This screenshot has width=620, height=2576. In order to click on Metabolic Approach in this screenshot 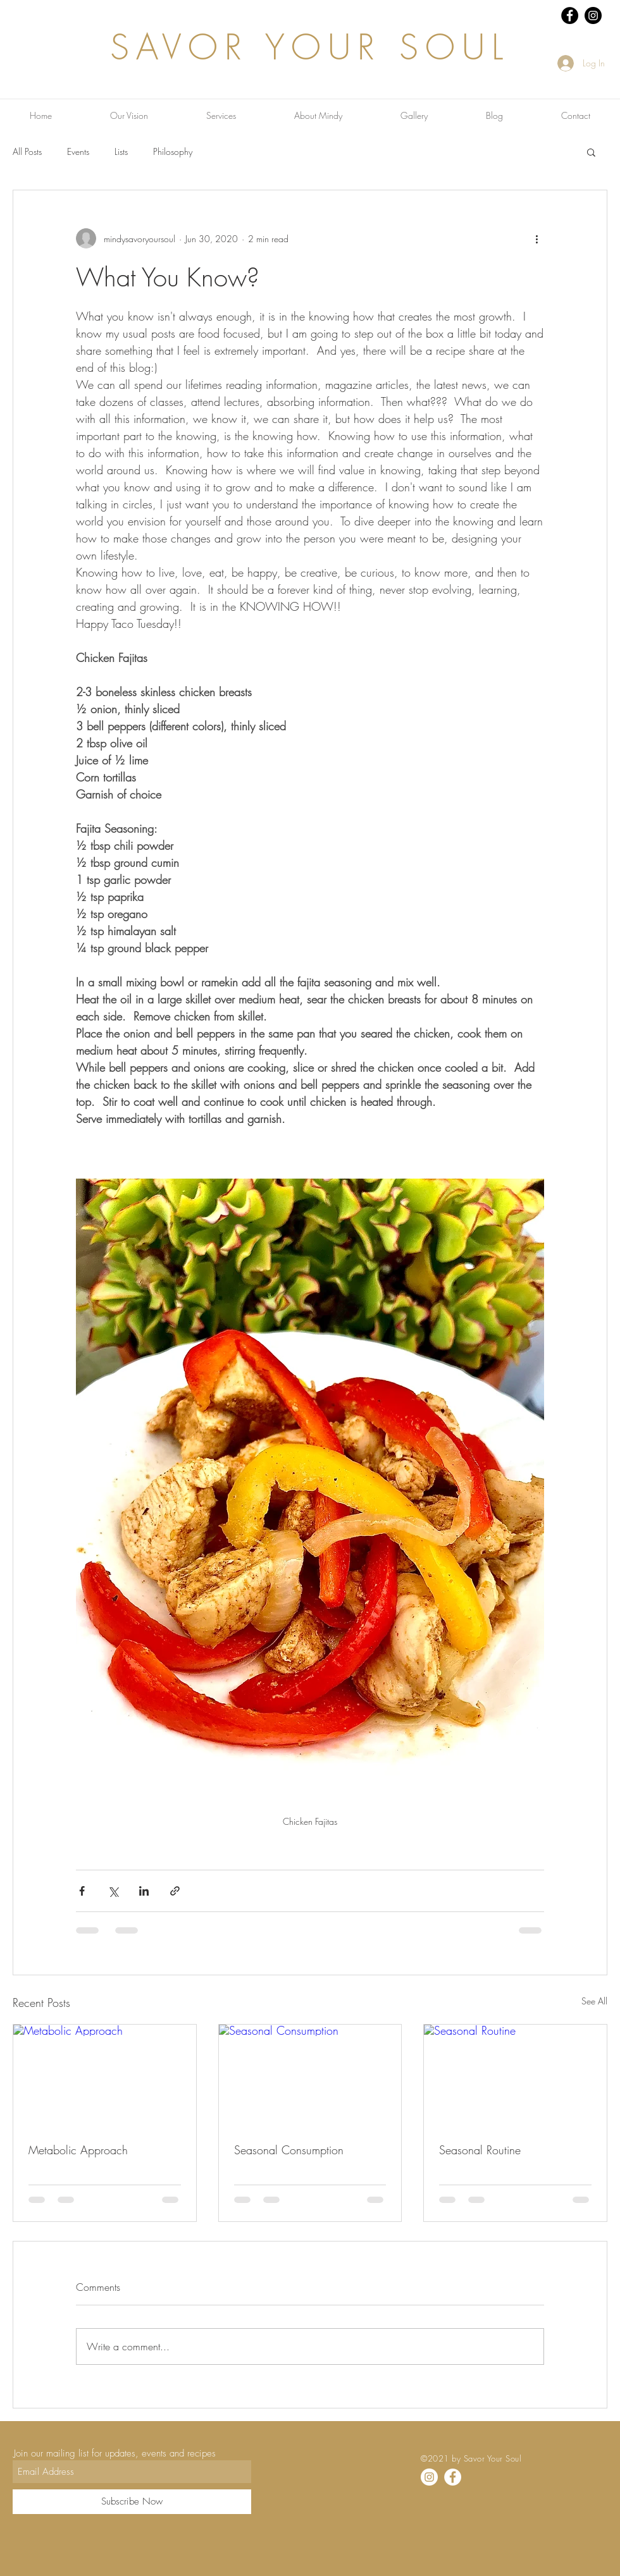, I will do `click(78, 2149)`.